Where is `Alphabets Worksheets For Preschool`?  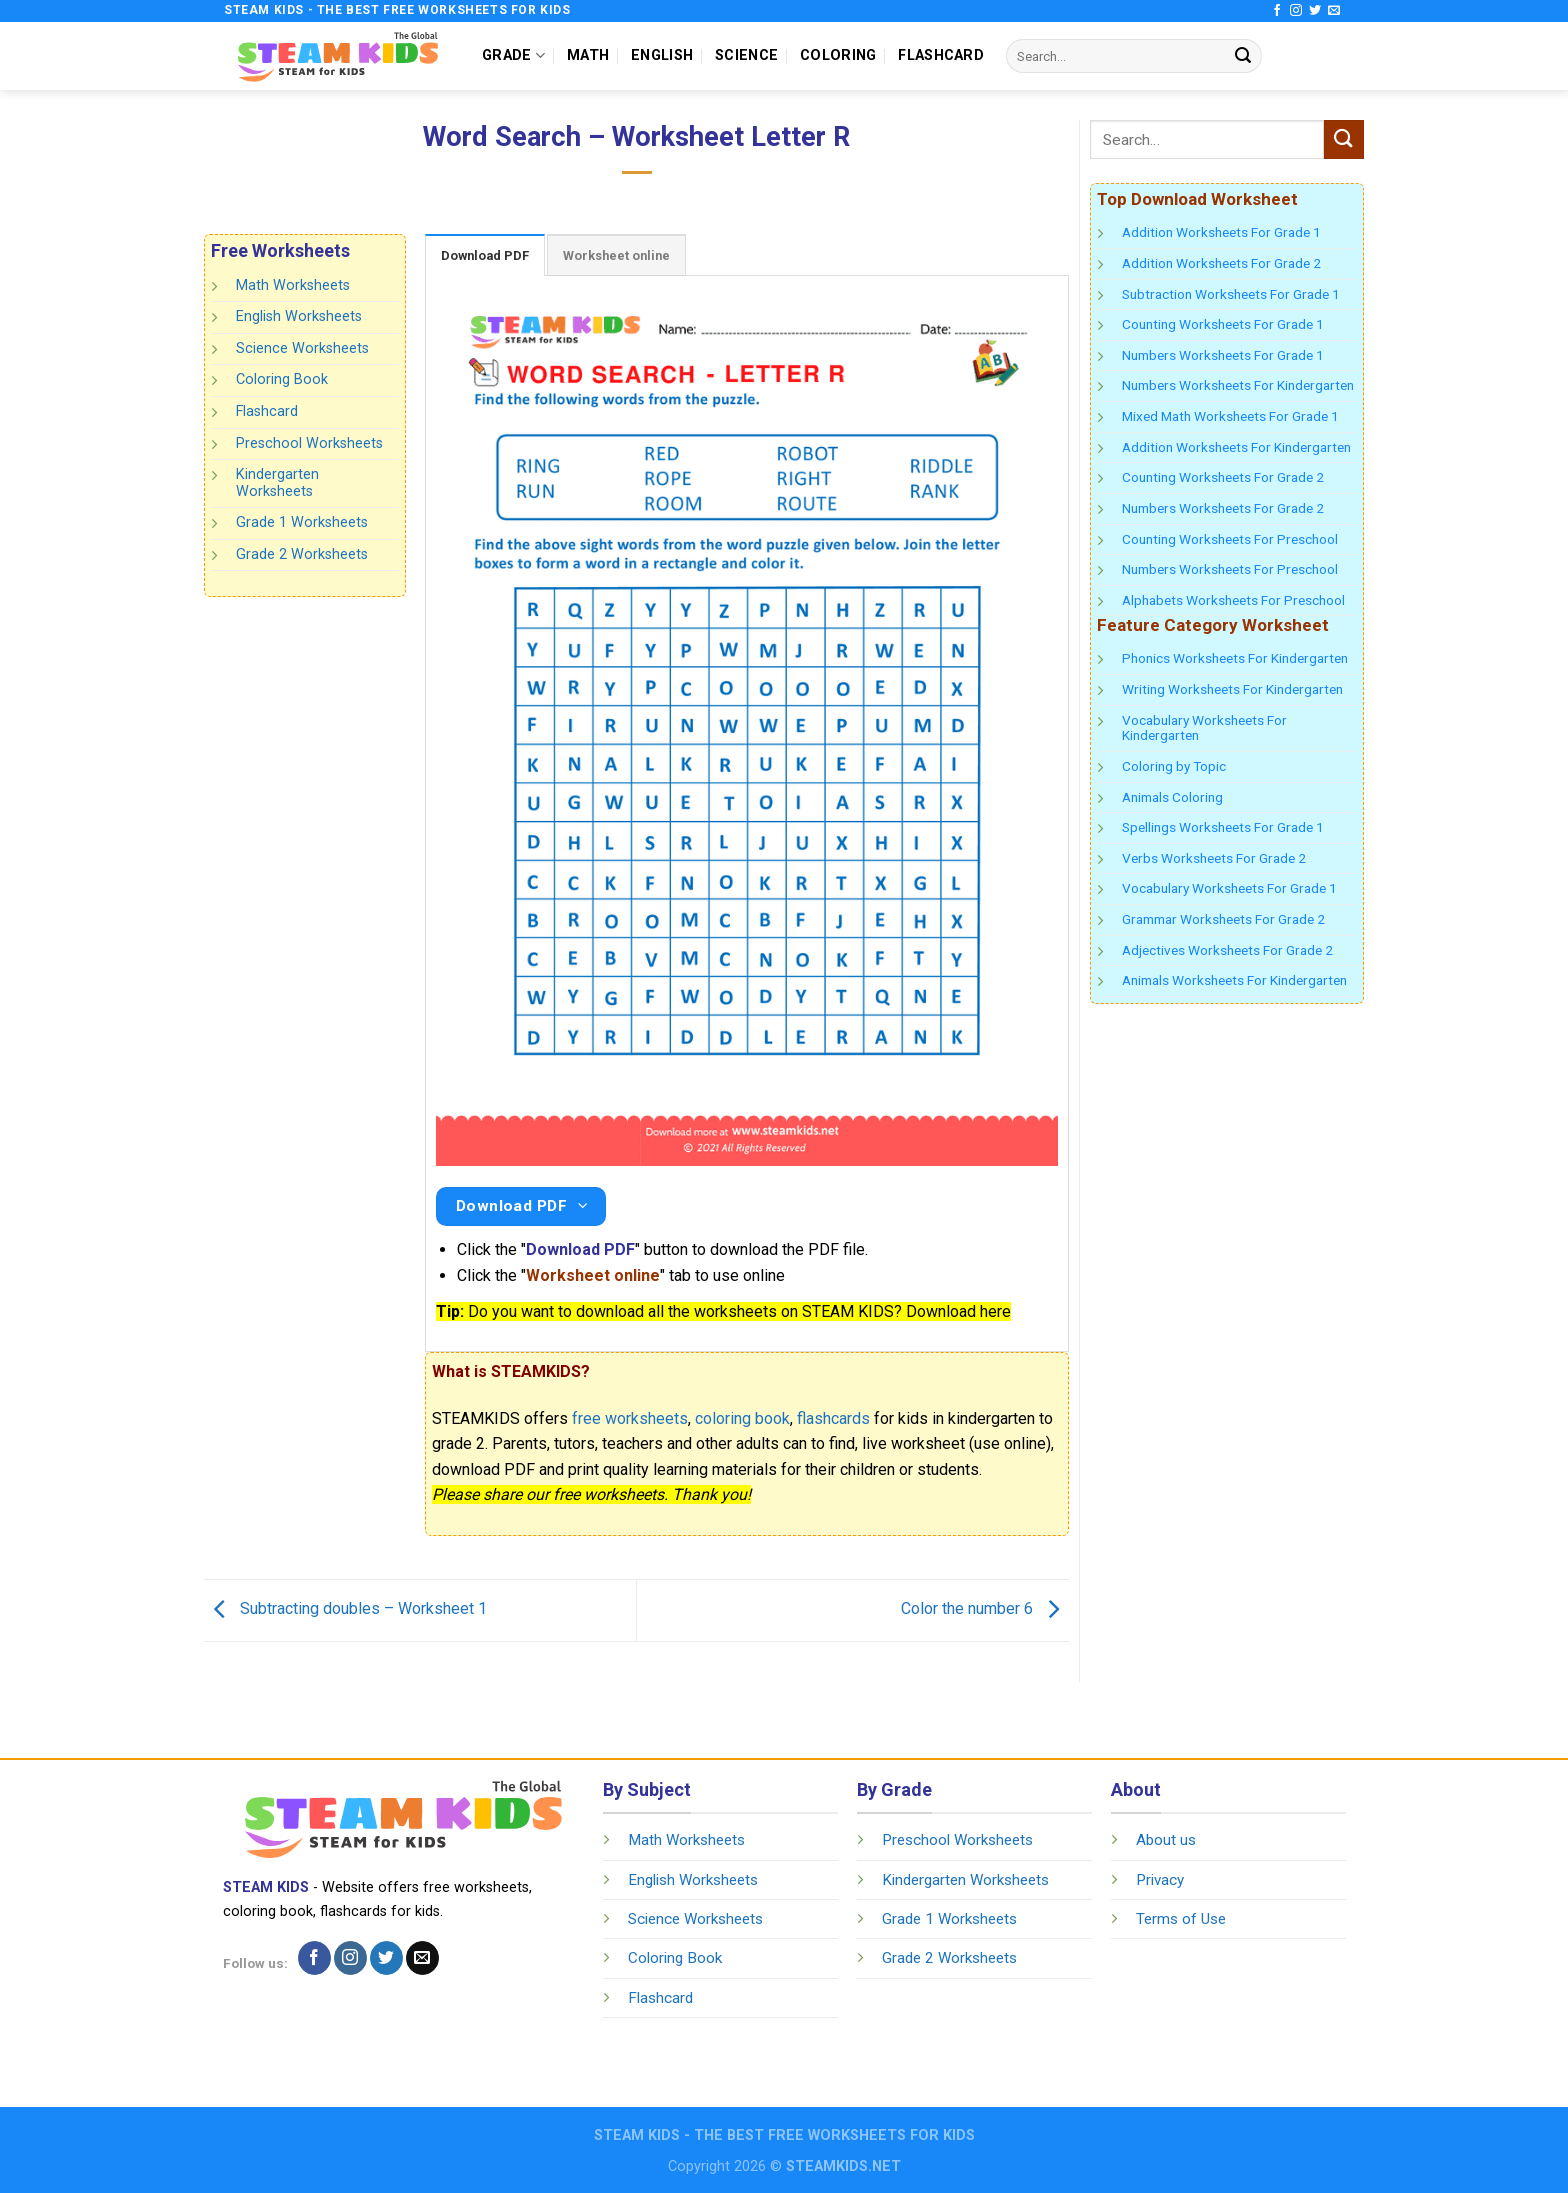
Alphabets Worksheets For Preschool is located at coordinates (1233, 600).